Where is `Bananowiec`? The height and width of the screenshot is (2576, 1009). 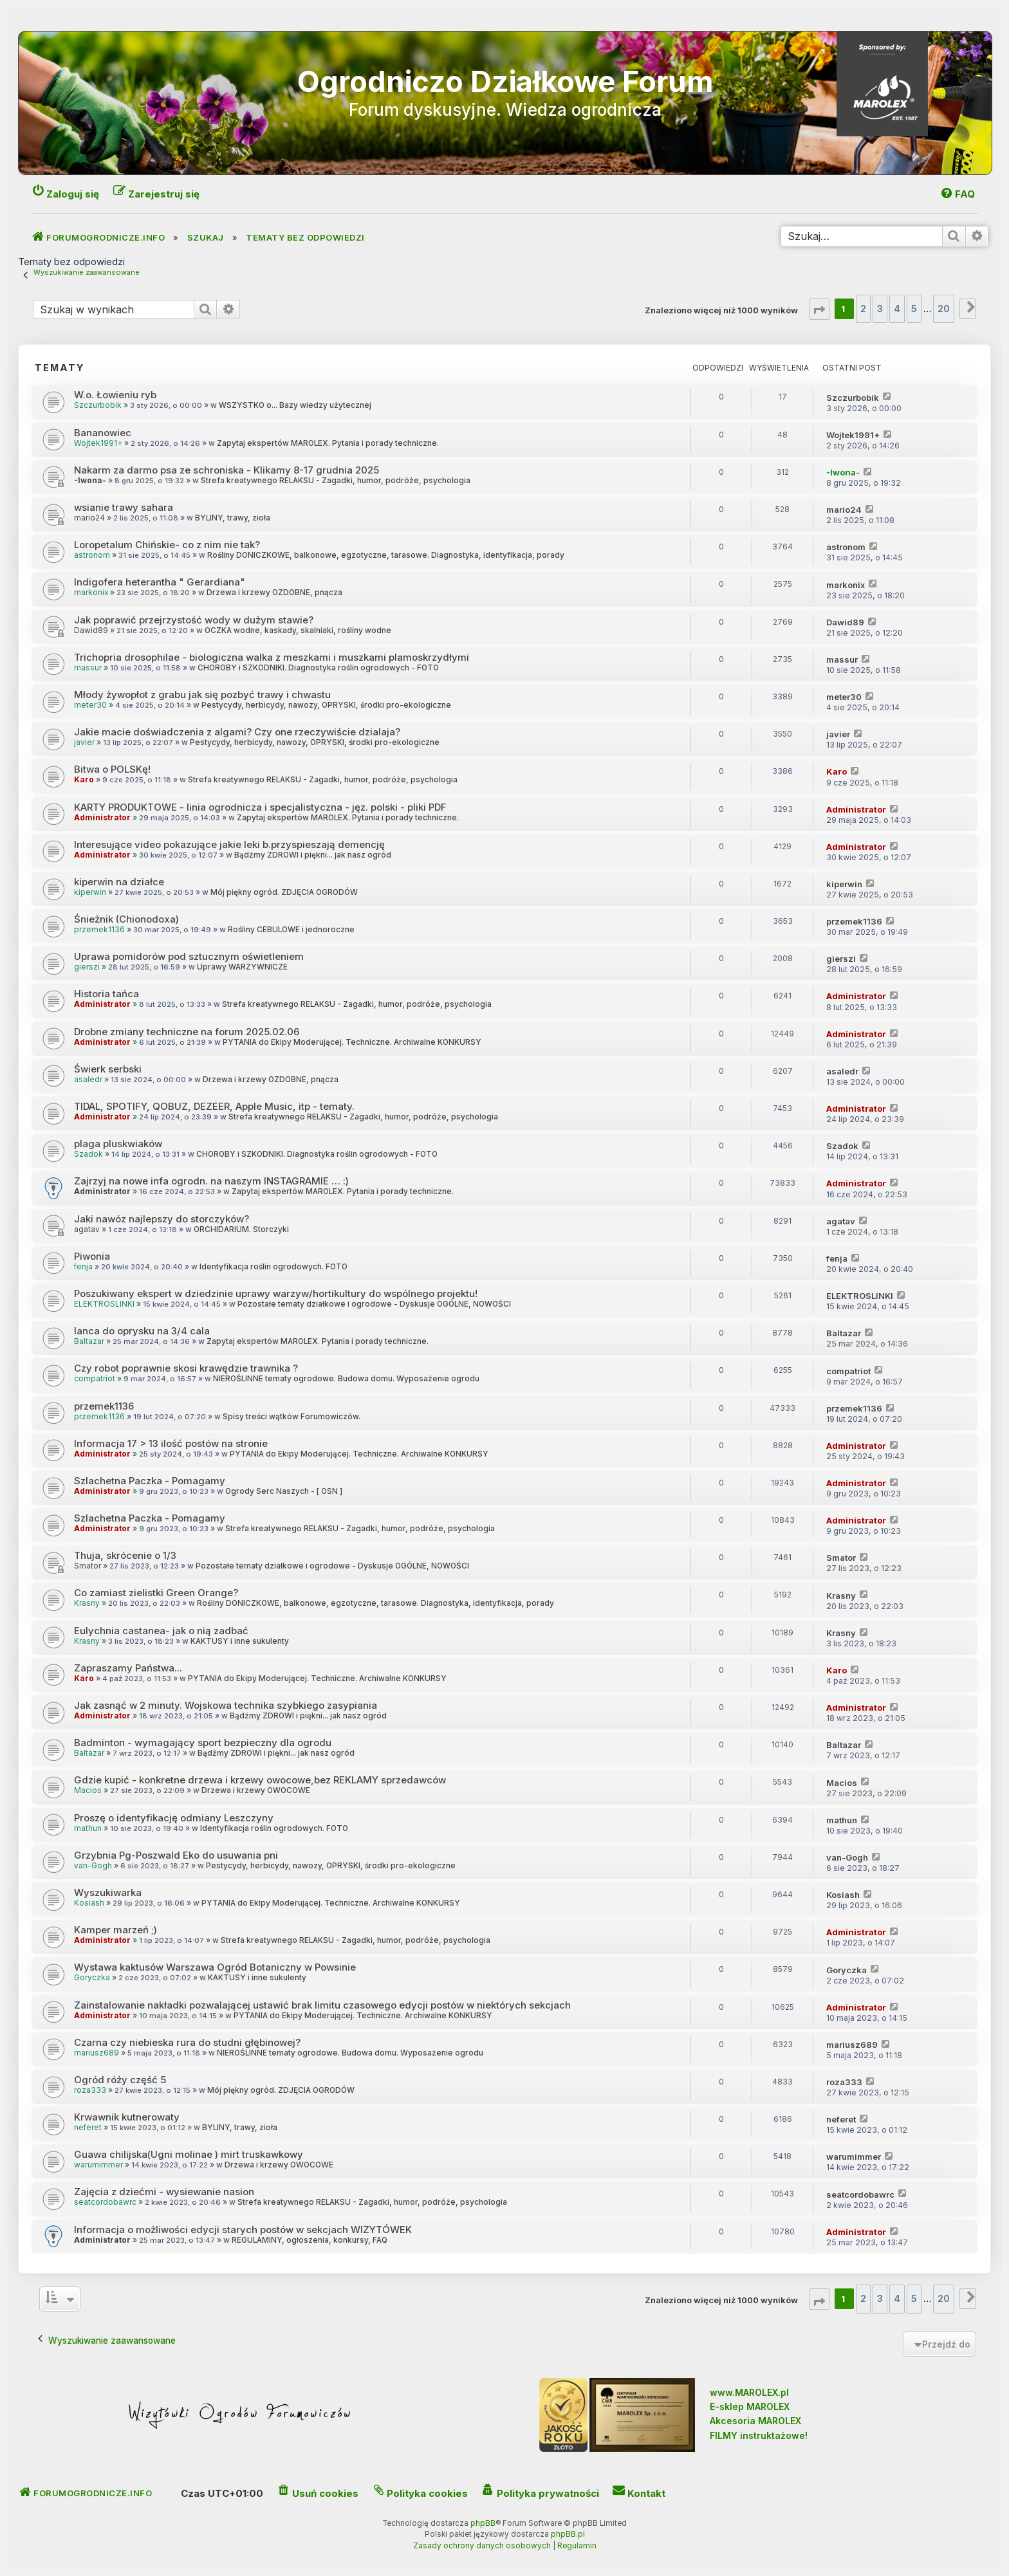 Bananowiec is located at coordinates (102, 433).